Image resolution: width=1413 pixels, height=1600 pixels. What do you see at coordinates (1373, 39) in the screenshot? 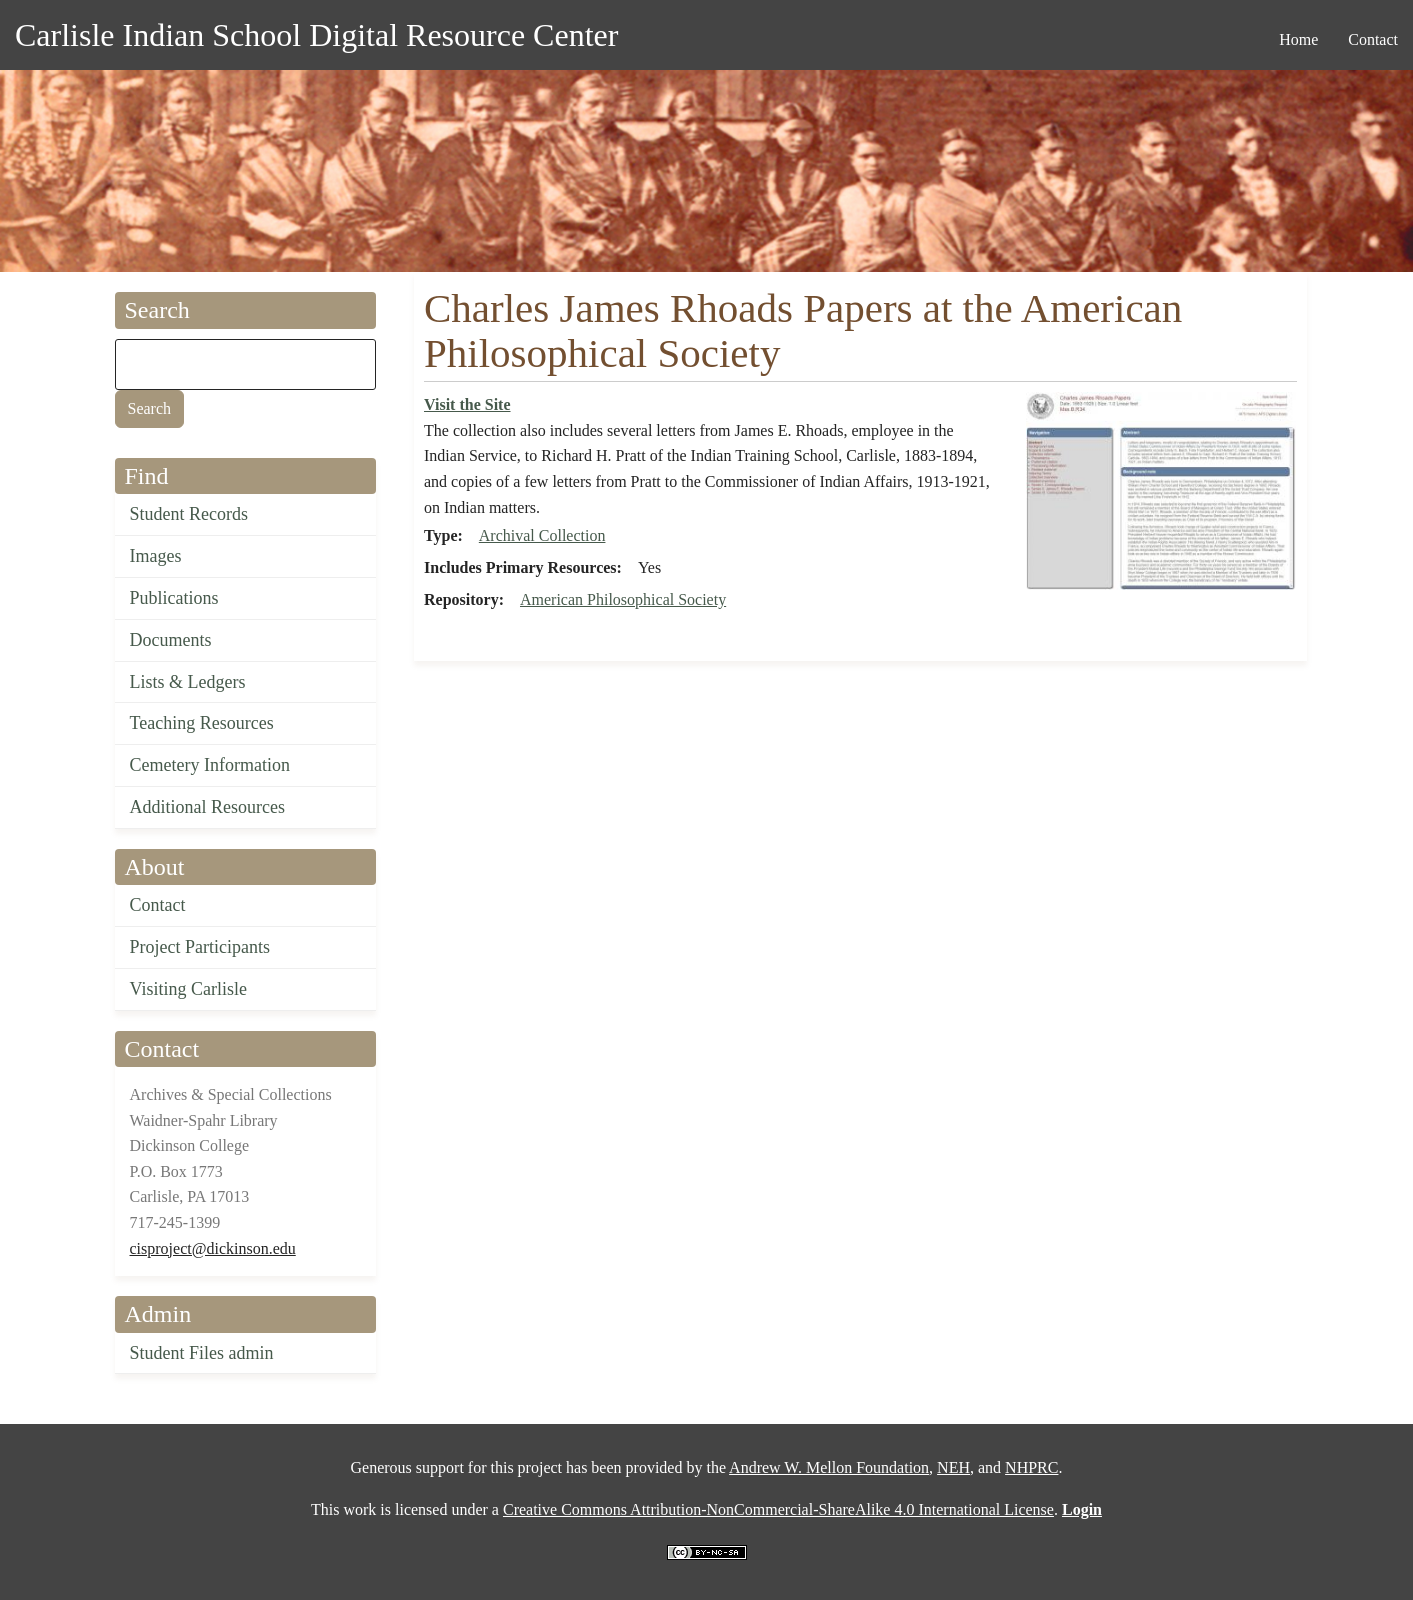
I see `Contact [menuitem]` at bounding box center [1373, 39].